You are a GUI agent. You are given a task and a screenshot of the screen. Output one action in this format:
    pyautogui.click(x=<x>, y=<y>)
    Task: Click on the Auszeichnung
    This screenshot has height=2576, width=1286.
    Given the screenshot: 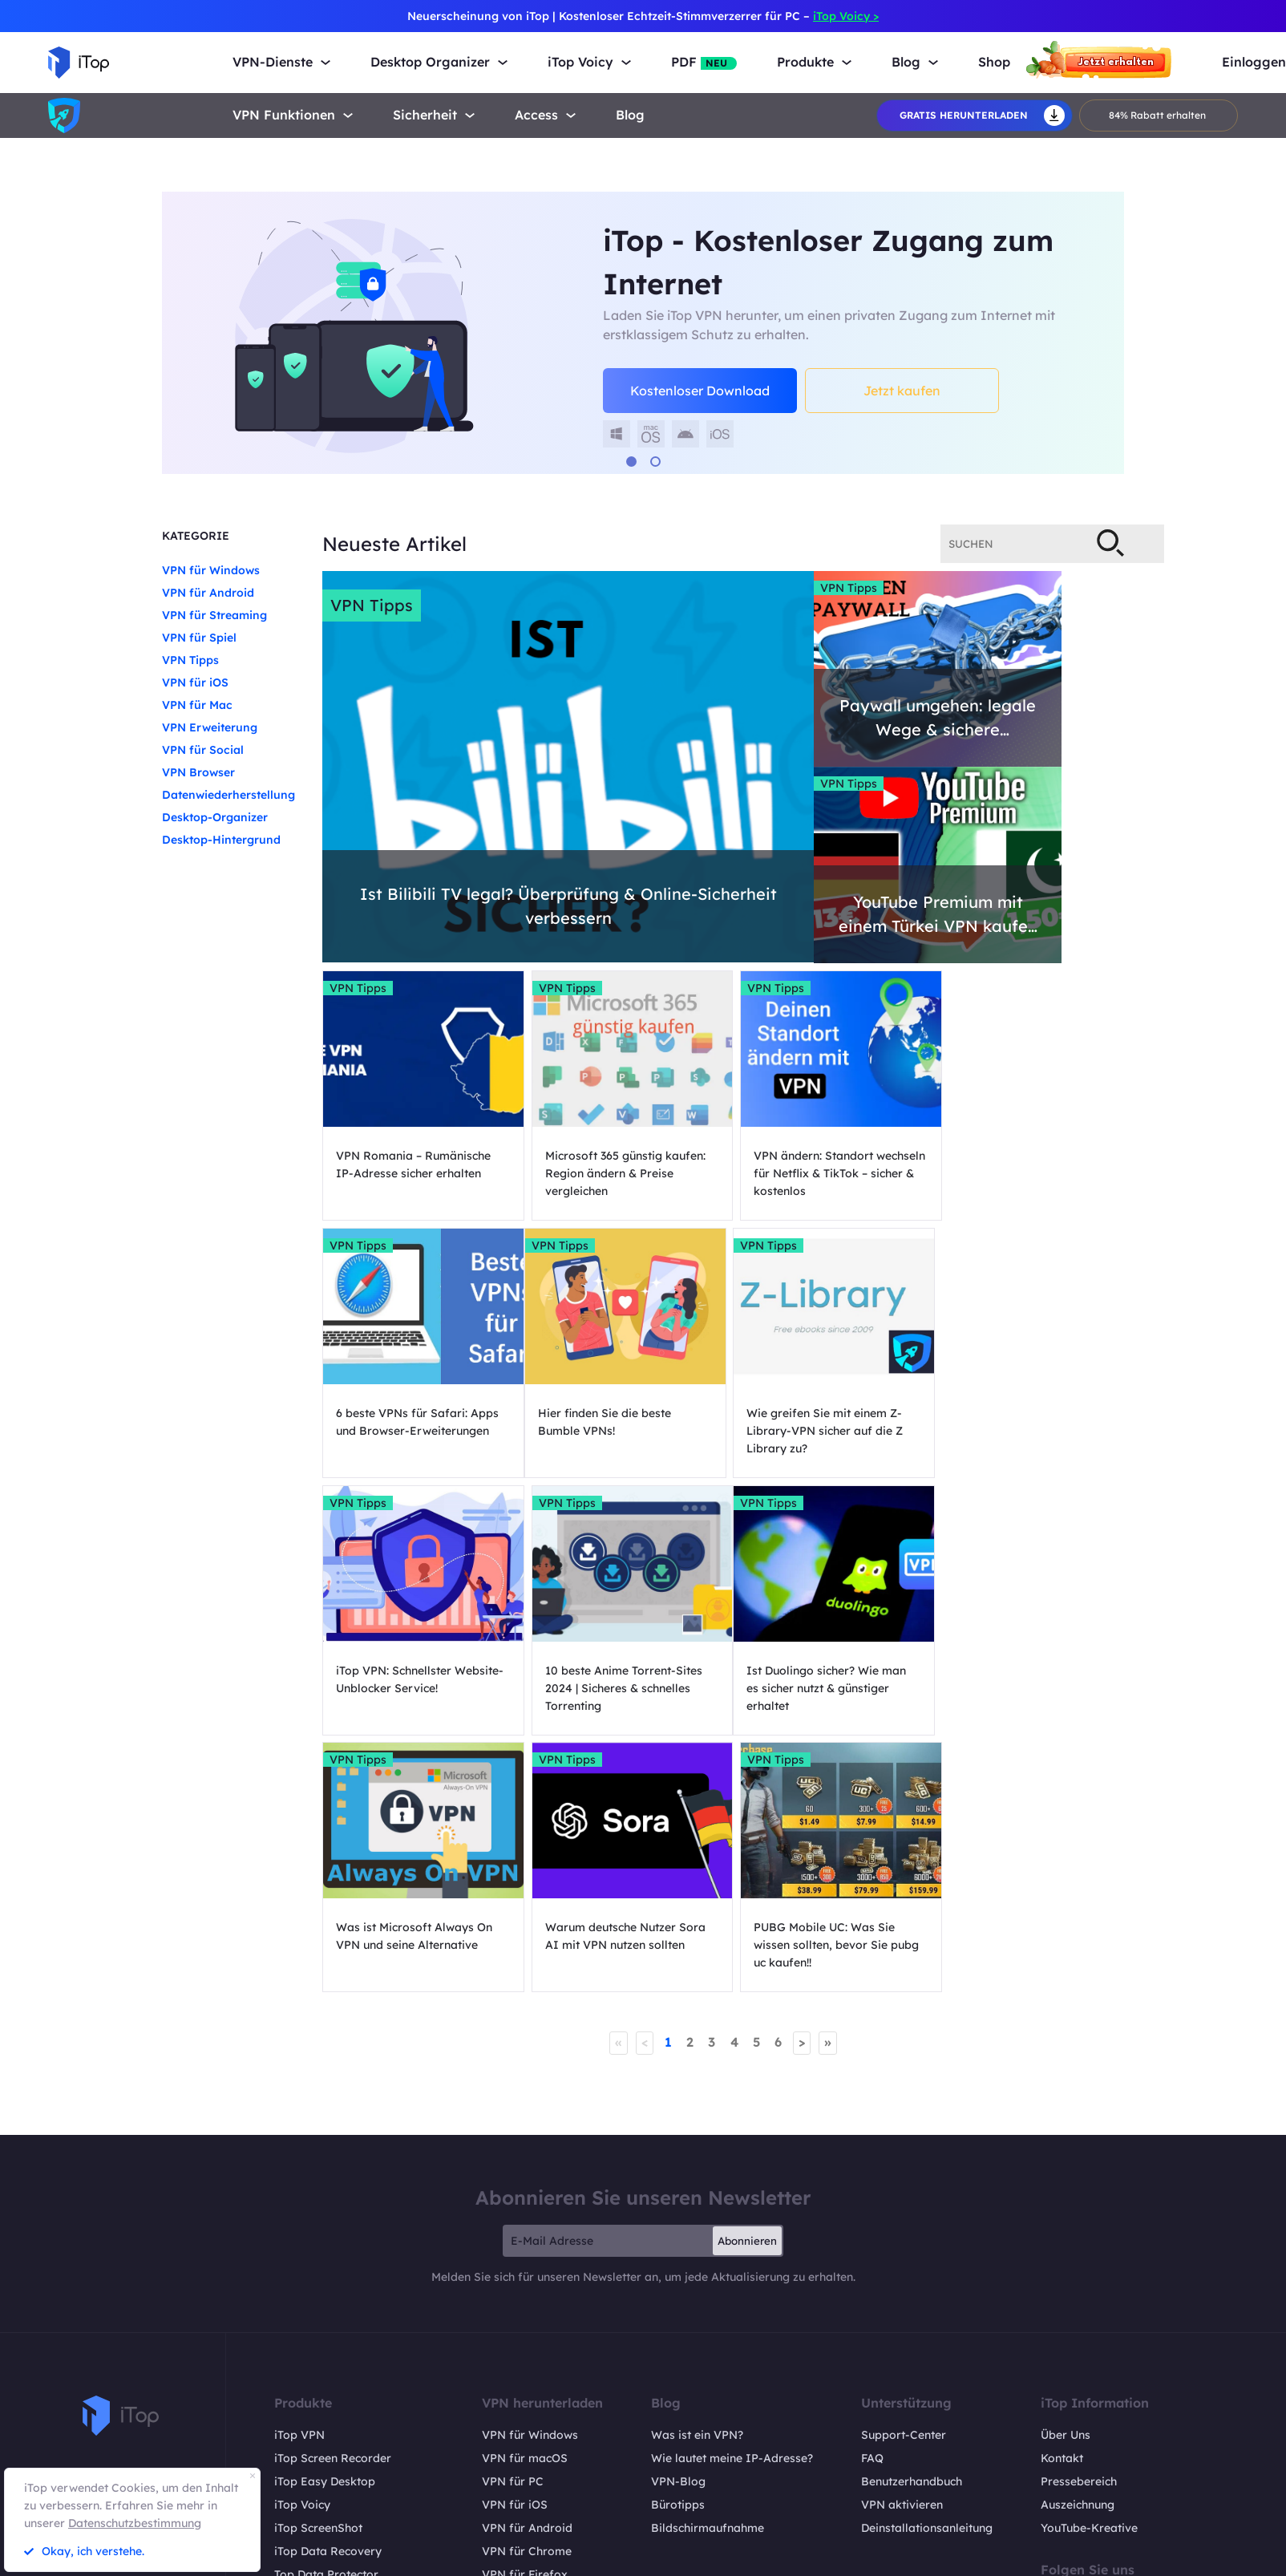 What is the action you would take?
    pyautogui.click(x=1077, y=2257)
    